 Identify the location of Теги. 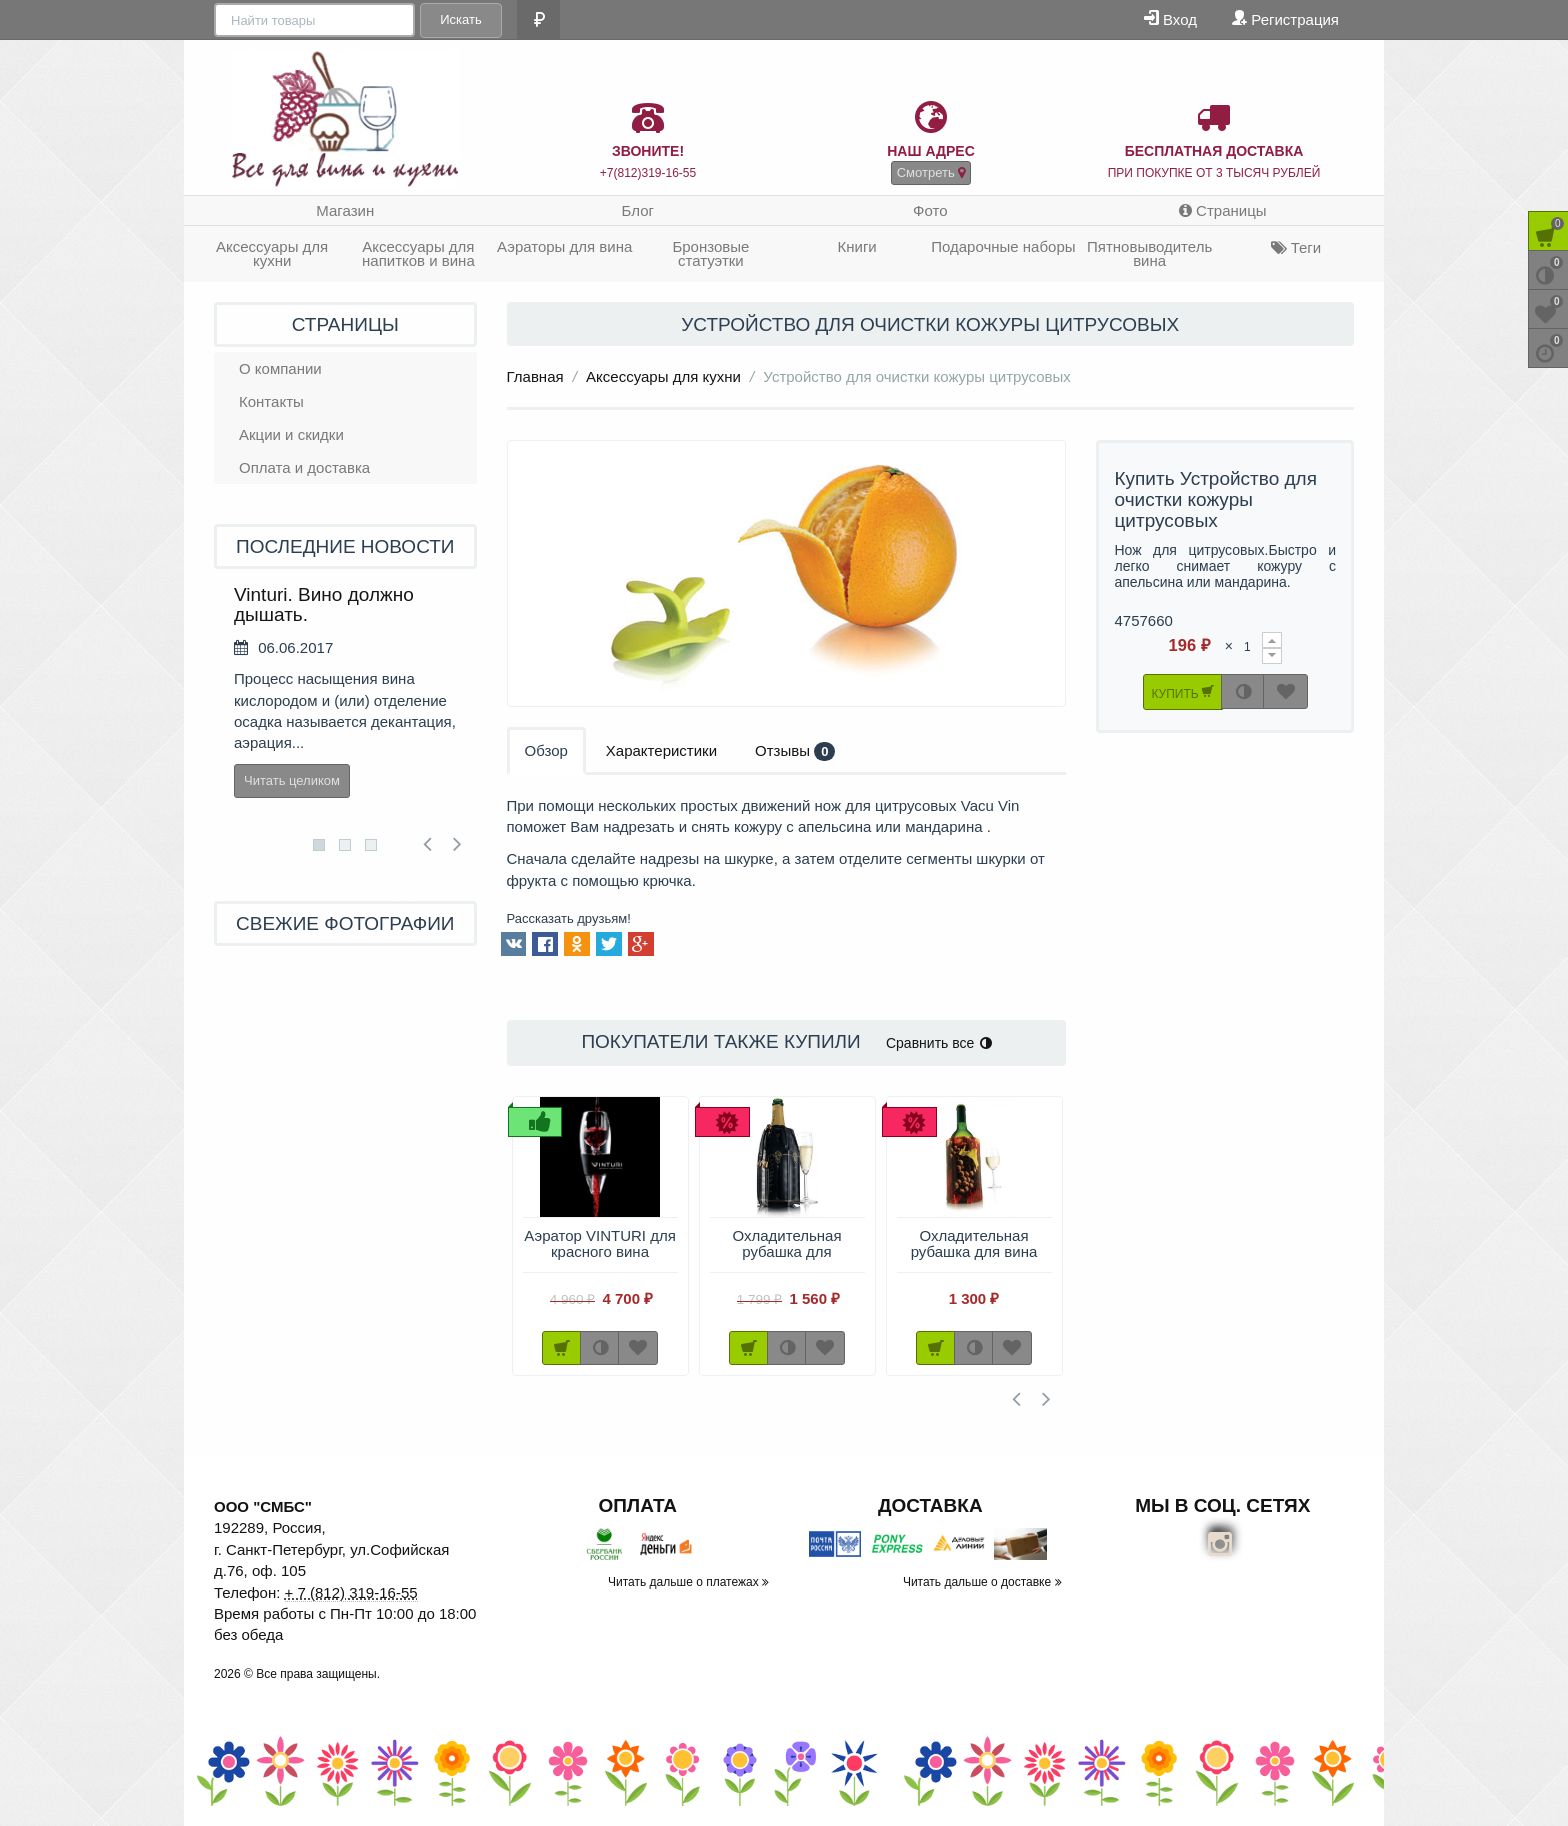
(1296, 247).